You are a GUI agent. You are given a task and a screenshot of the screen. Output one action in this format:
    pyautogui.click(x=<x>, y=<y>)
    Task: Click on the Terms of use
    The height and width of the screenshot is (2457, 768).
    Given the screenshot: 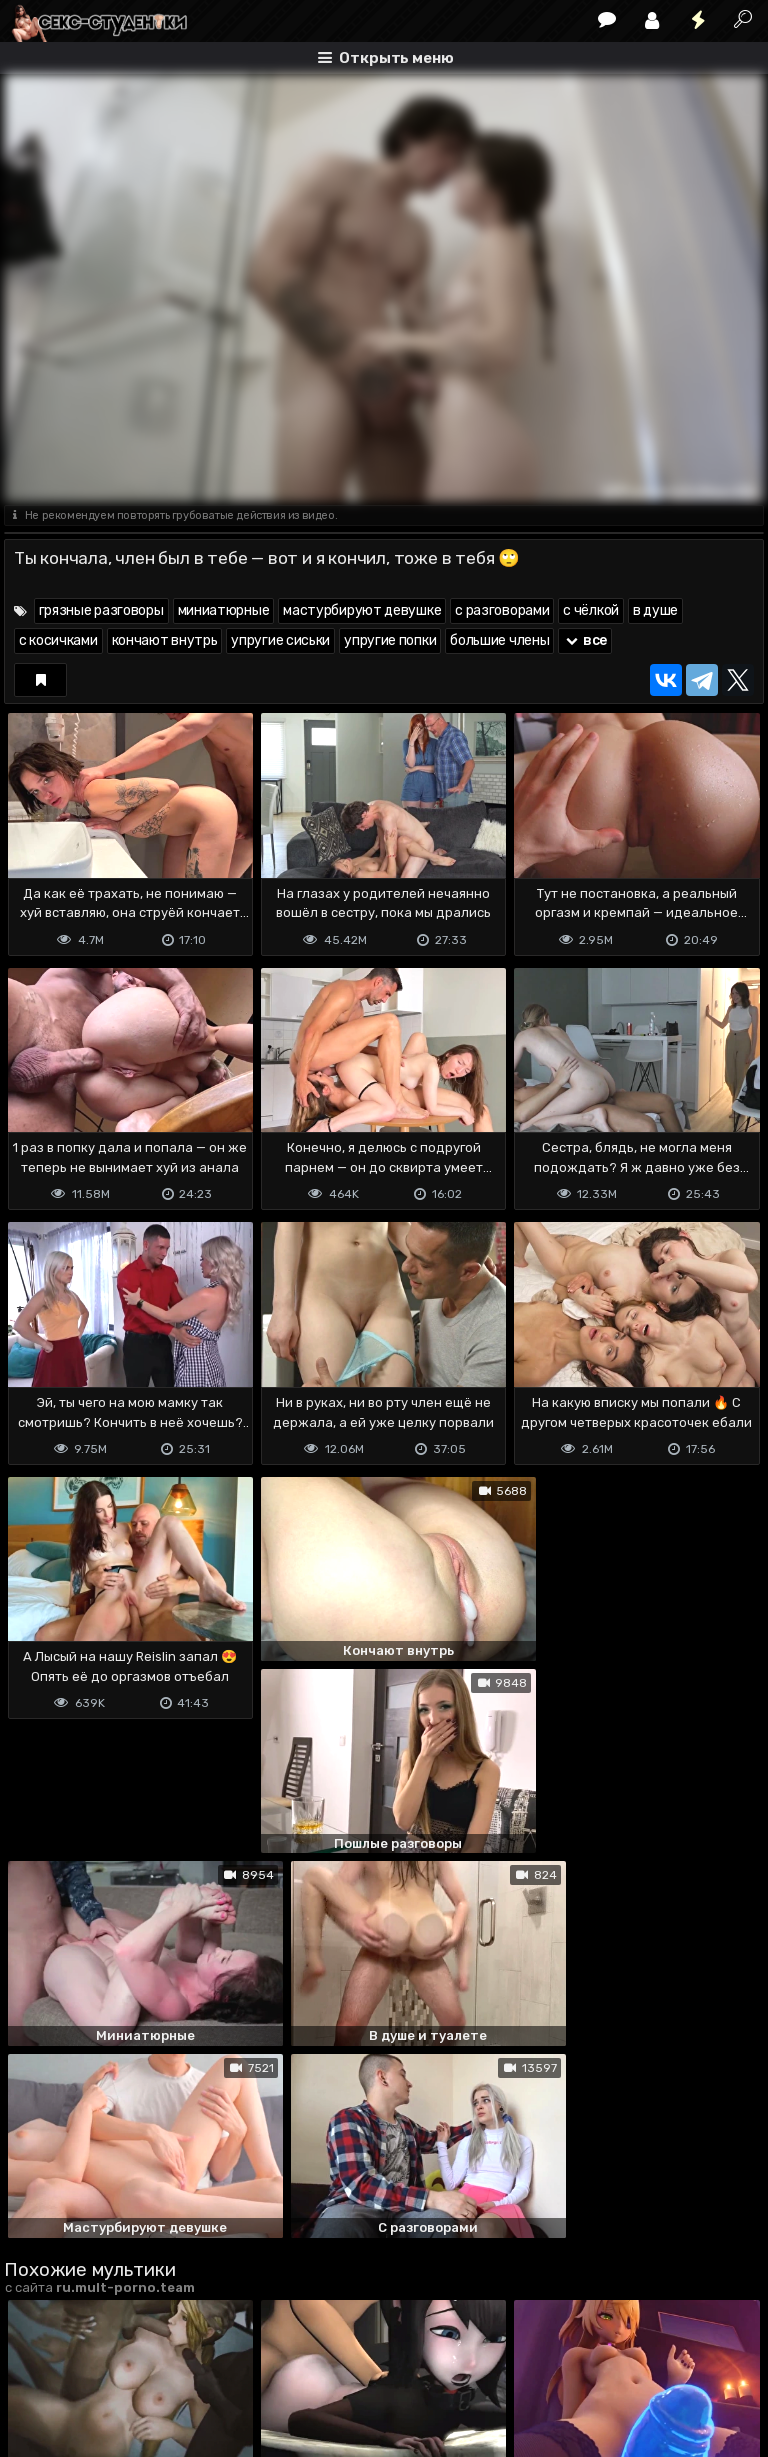 What is the action you would take?
    pyautogui.click(x=107, y=2362)
    